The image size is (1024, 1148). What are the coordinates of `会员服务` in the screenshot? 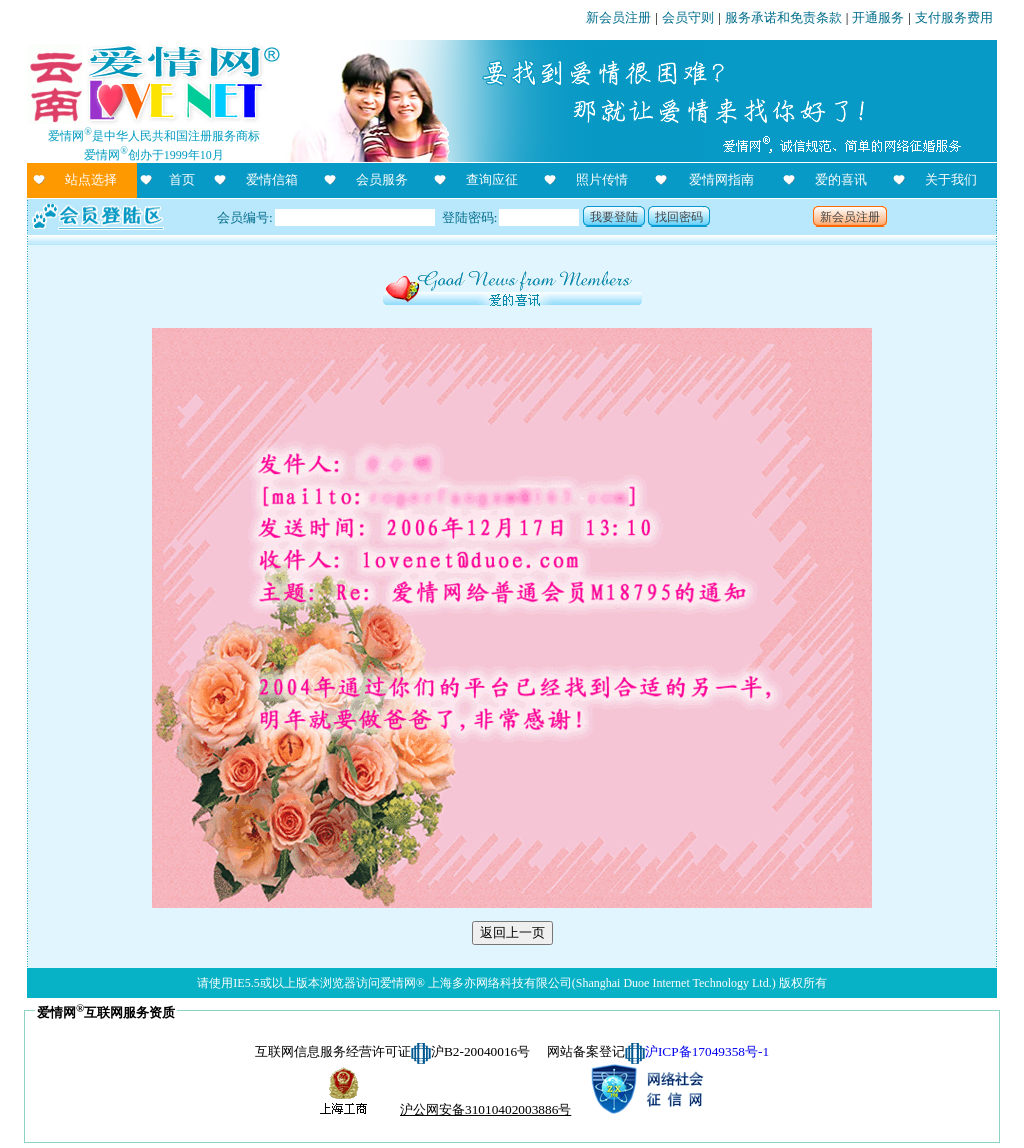 It's located at (382, 179).